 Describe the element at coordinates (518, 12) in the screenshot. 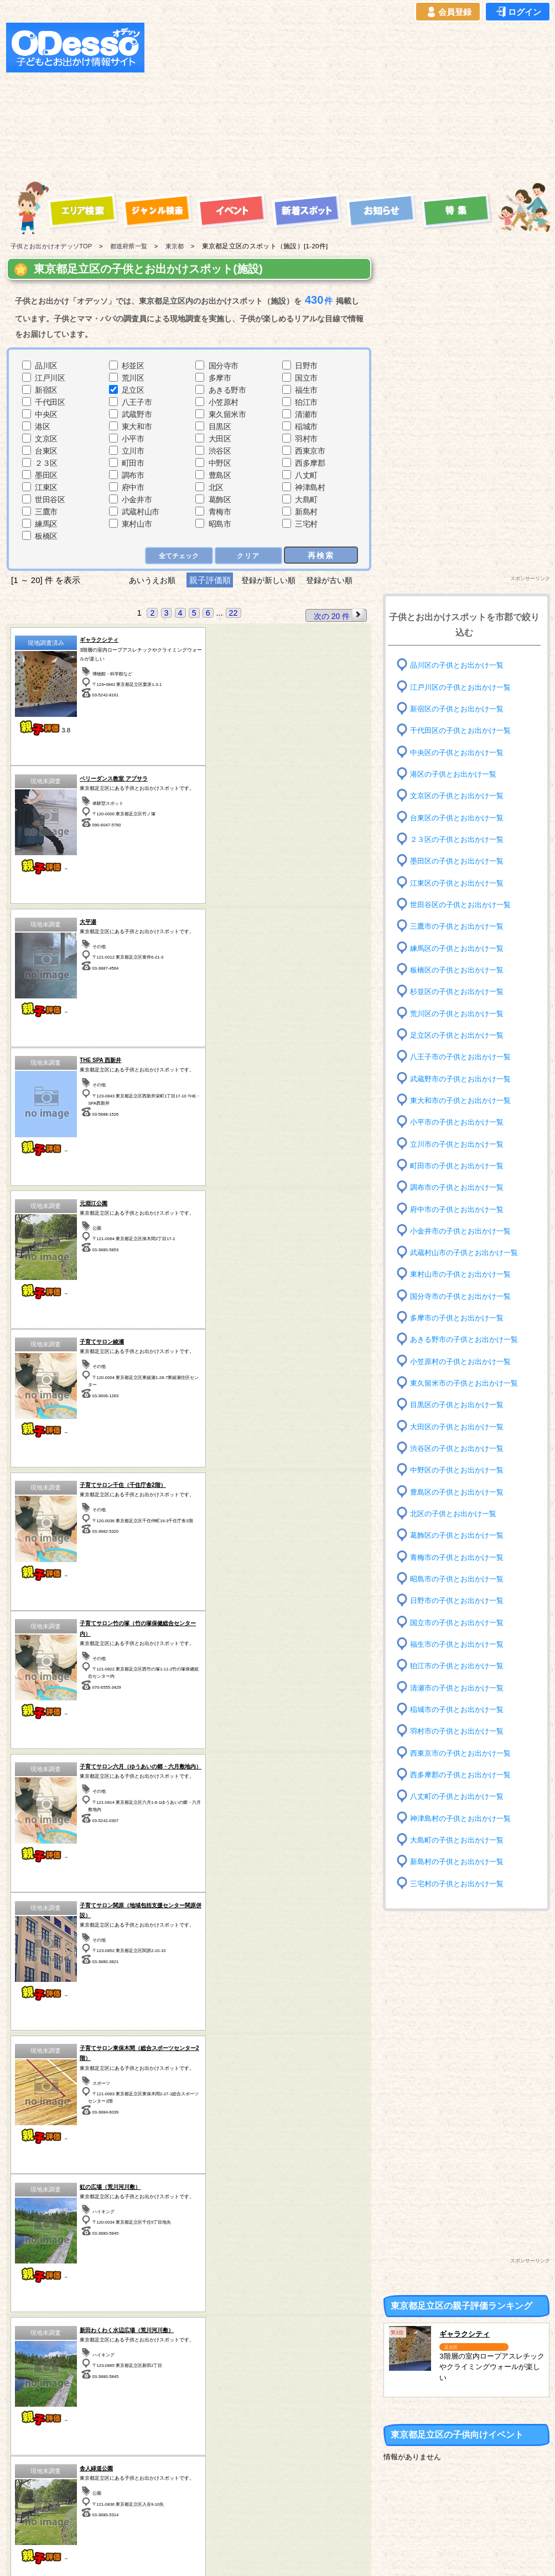

I see `ログイン` at that location.